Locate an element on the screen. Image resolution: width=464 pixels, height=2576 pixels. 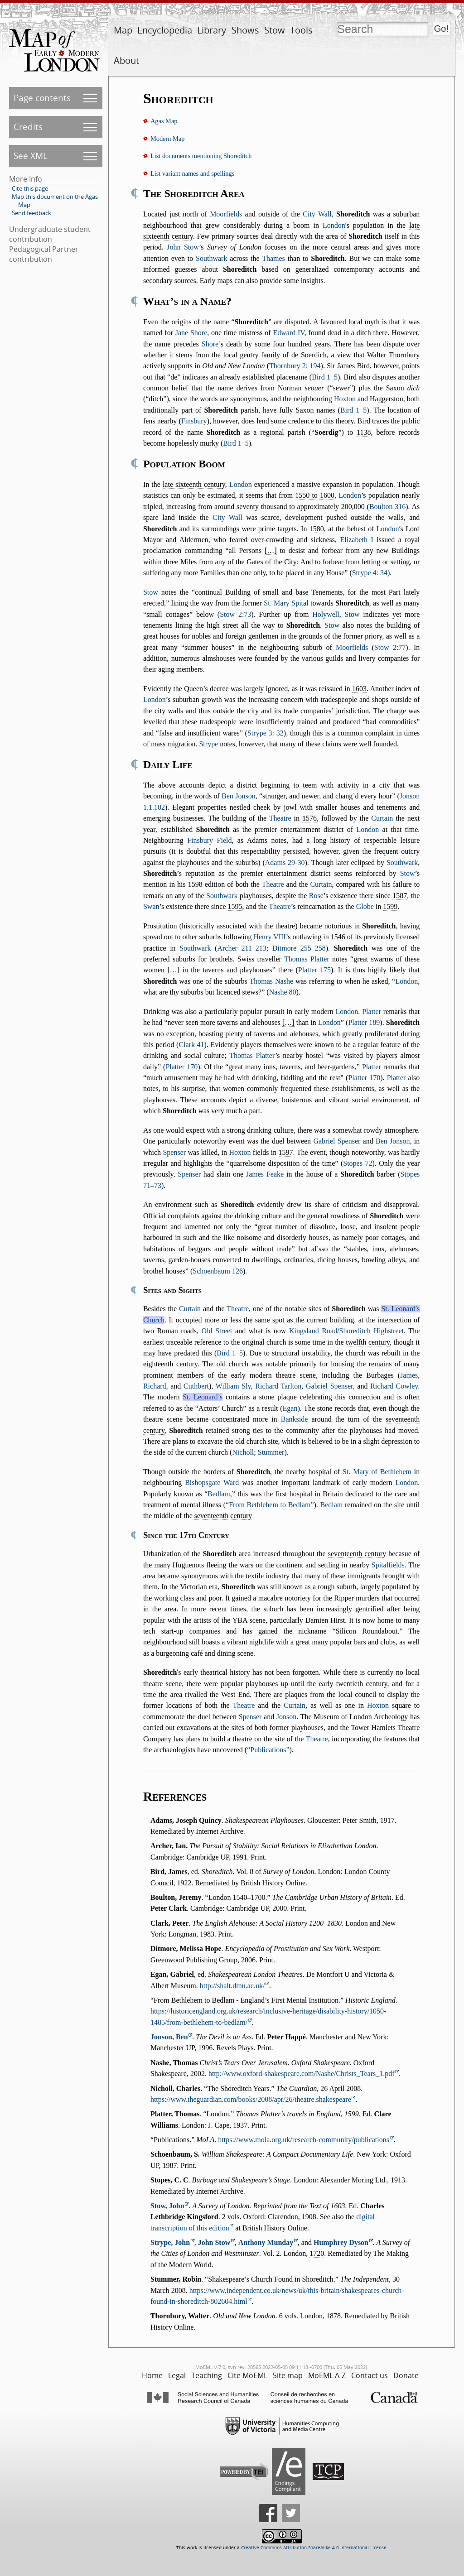
William Sly is located at coordinates (233, 1386).